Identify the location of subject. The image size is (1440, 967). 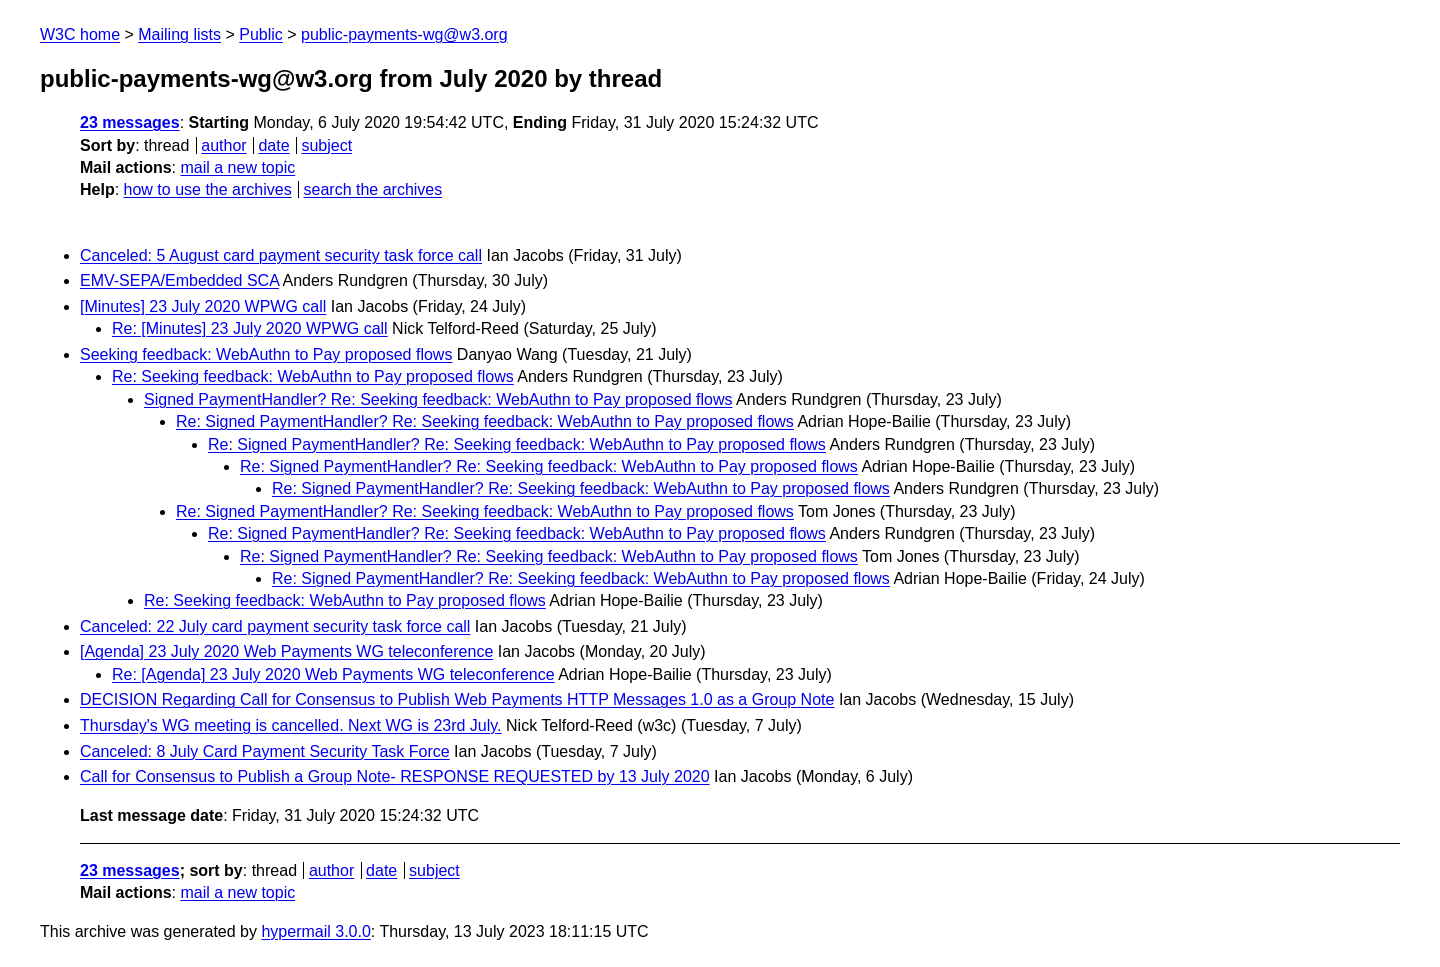
(326, 145).